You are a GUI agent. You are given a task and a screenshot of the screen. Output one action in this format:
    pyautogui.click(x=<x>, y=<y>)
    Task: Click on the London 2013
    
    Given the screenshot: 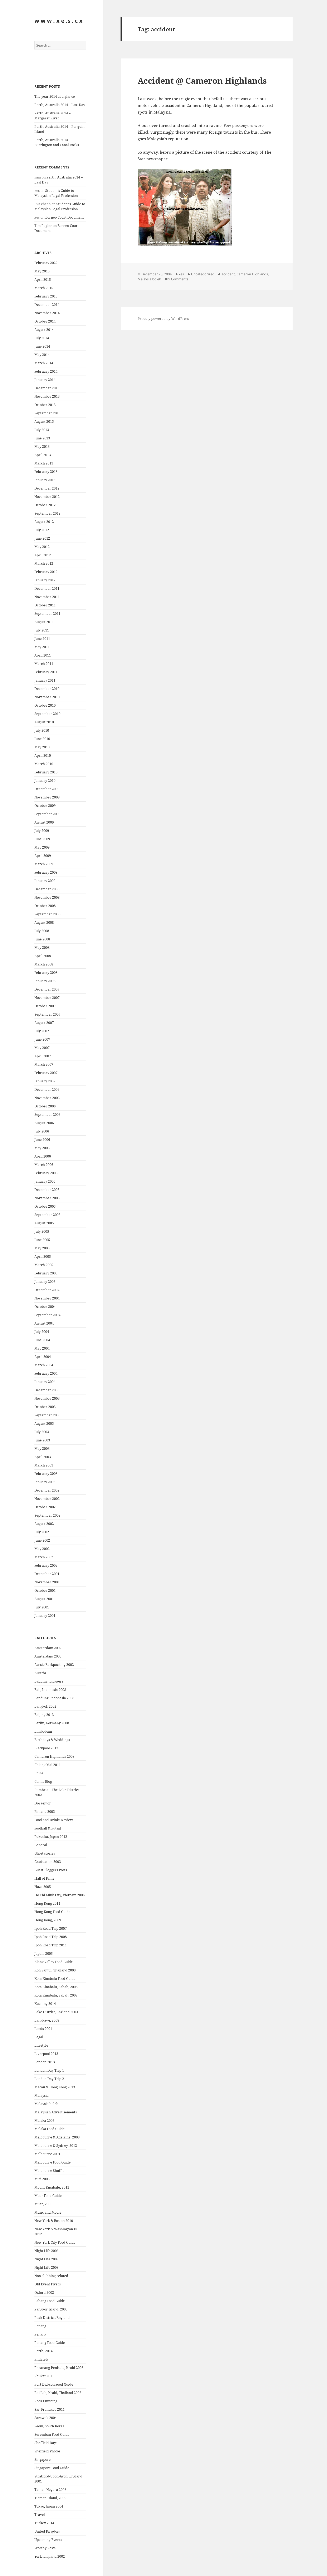 What is the action you would take?
    pyautogui.click(x=44, y=2062)
    